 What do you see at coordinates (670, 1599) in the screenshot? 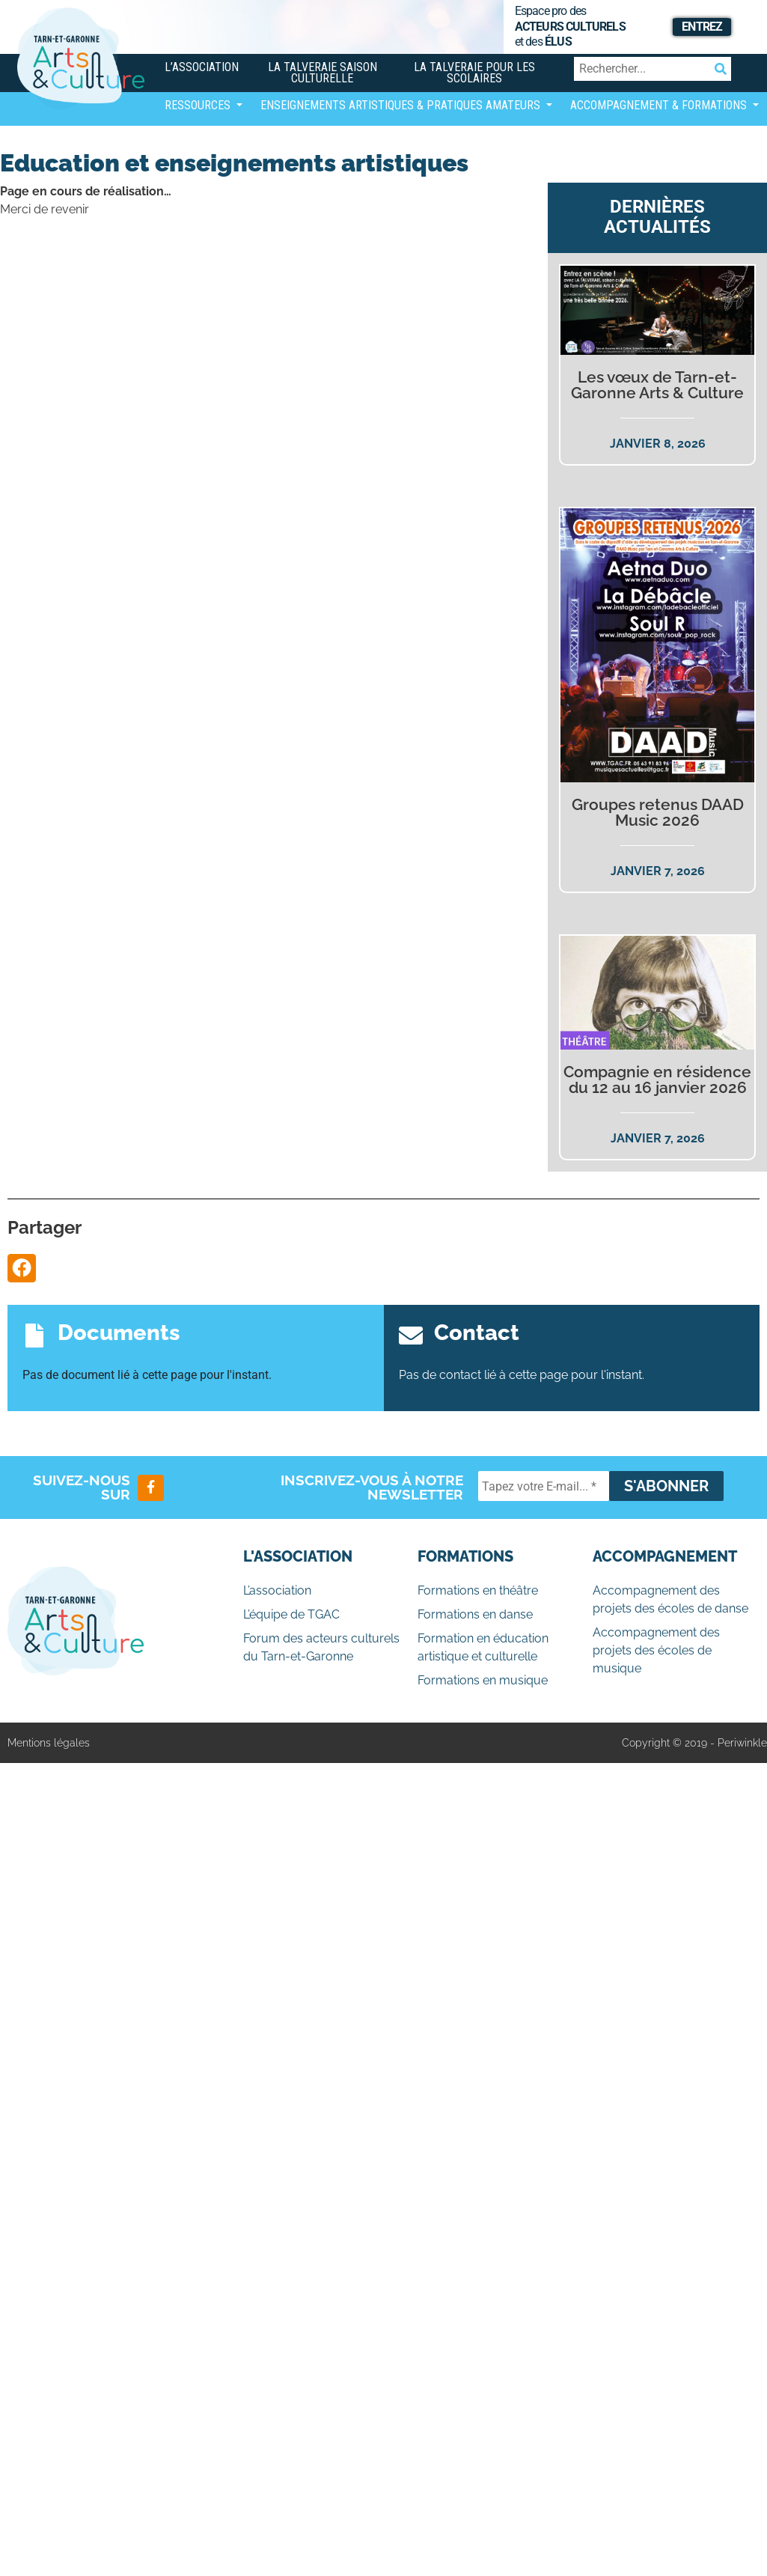
I see `Accompagnement des projets des écoles de danse` at bounding box center [670, 1599].